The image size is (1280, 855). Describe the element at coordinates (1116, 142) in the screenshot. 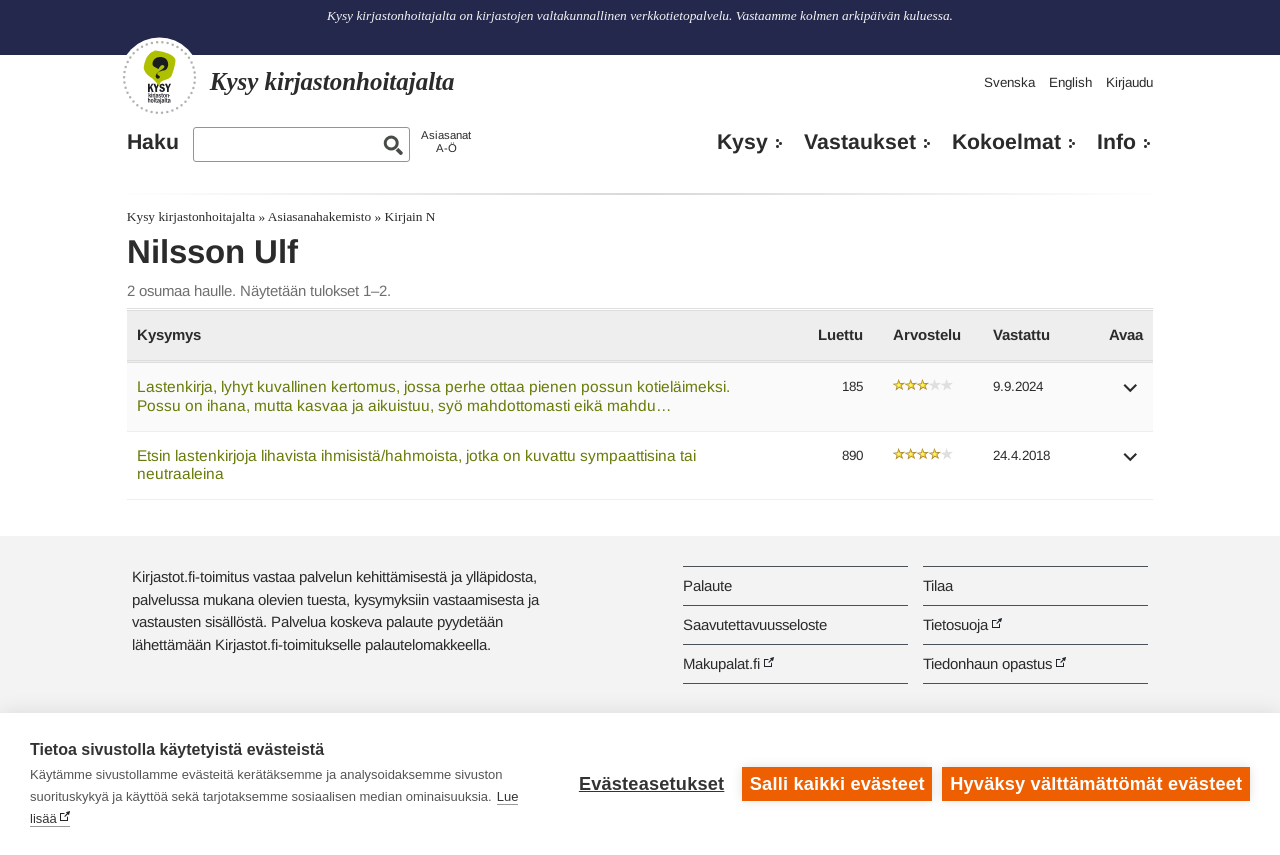

I see `Info` at that location.